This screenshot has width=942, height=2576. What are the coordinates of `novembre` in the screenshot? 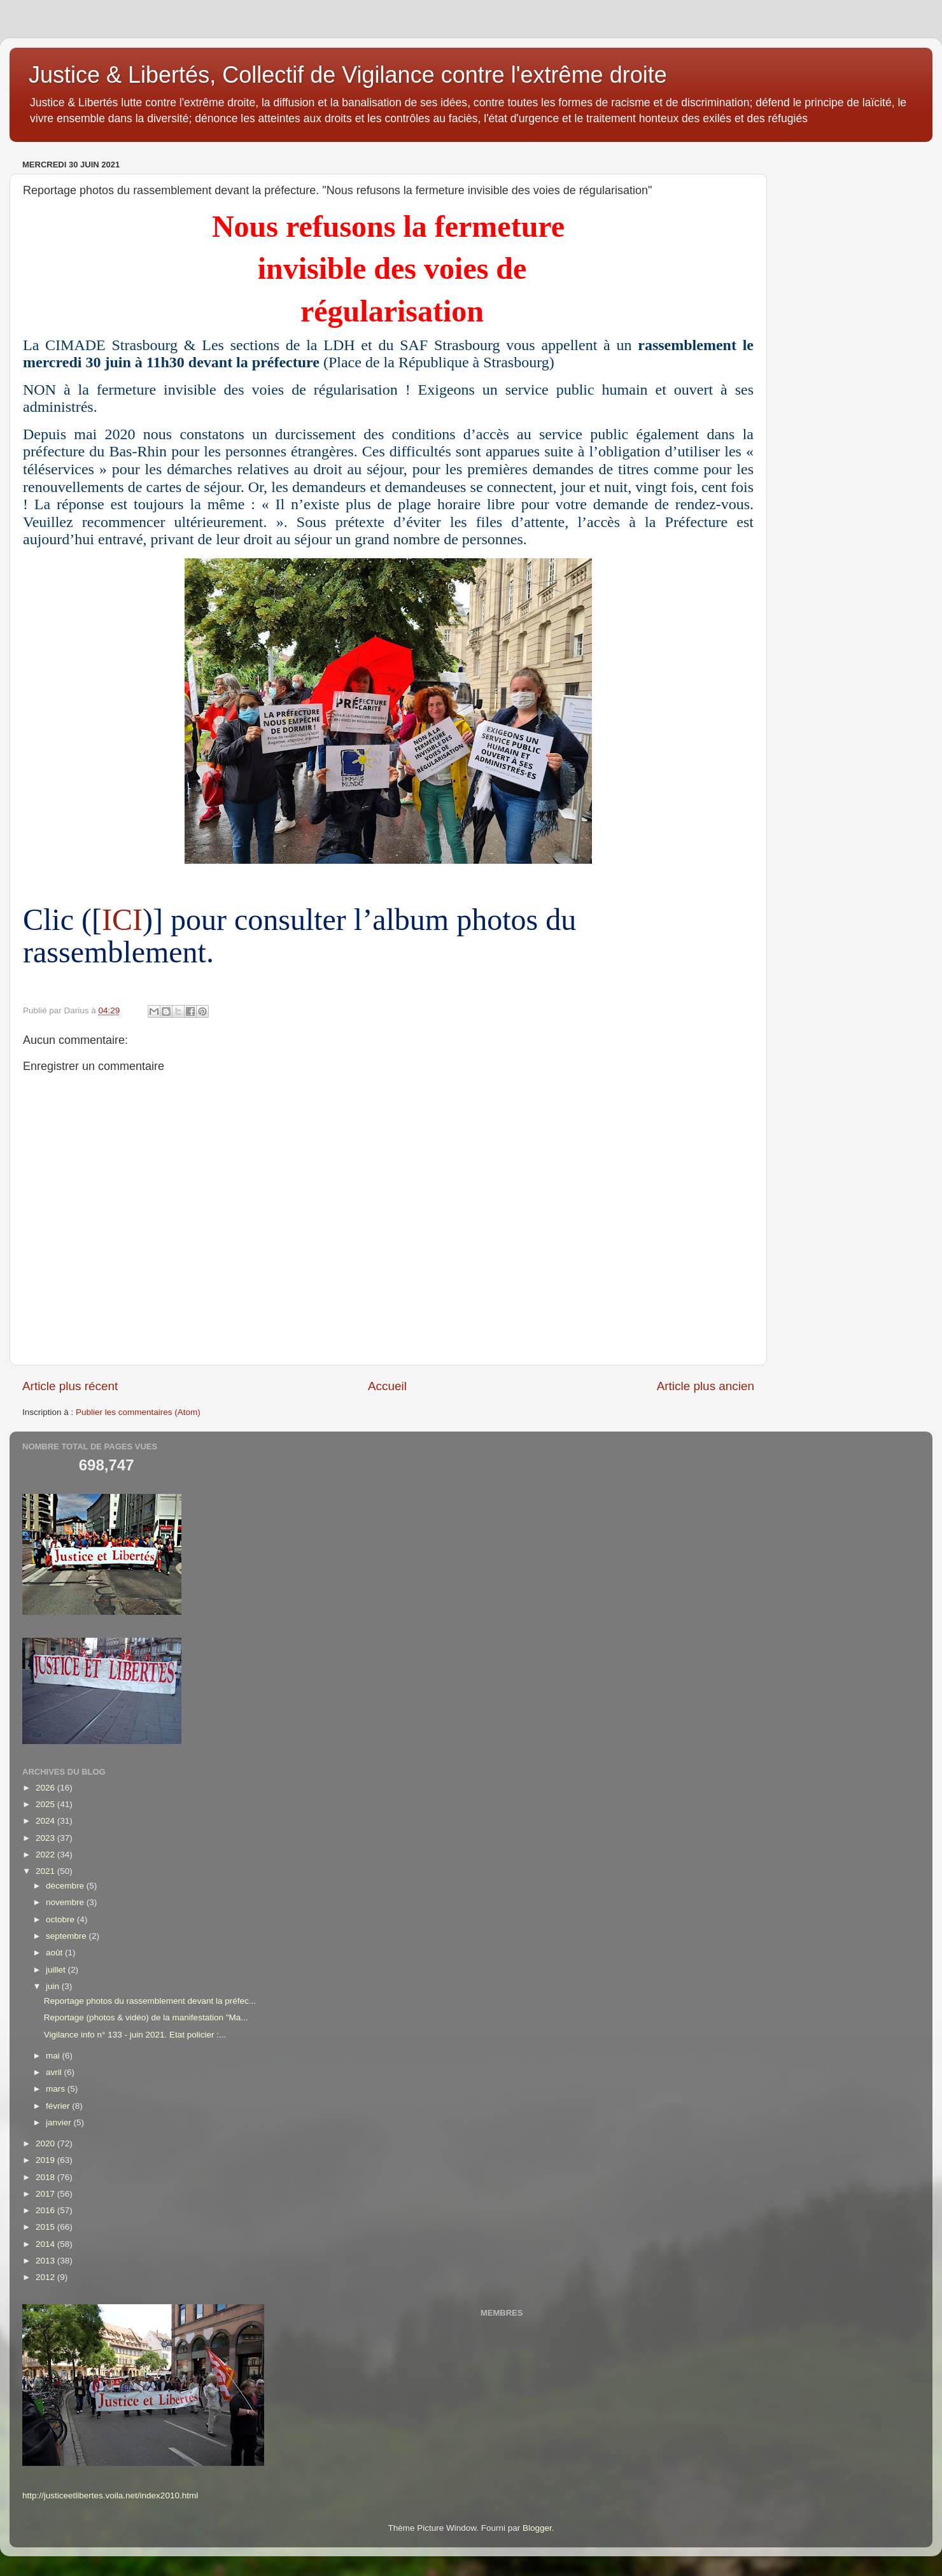 It's located at (66, 1902).